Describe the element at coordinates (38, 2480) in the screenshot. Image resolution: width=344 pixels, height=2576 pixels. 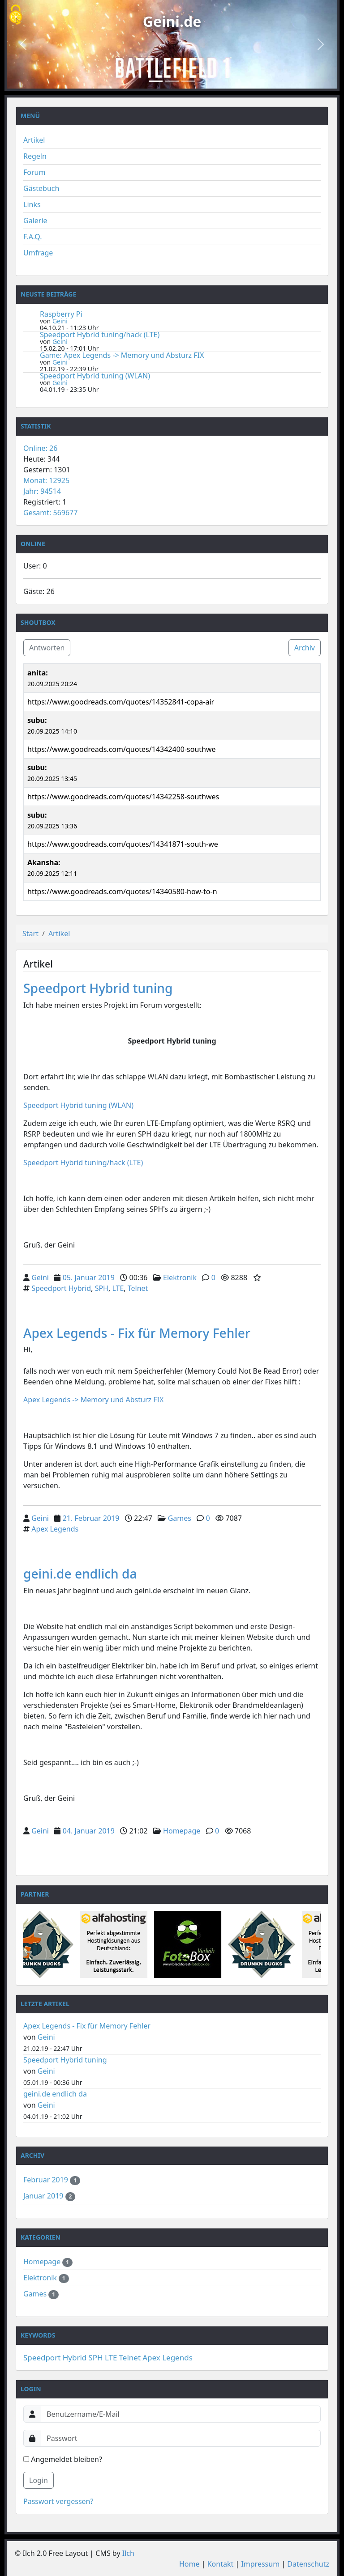
I see `Login` at that location.